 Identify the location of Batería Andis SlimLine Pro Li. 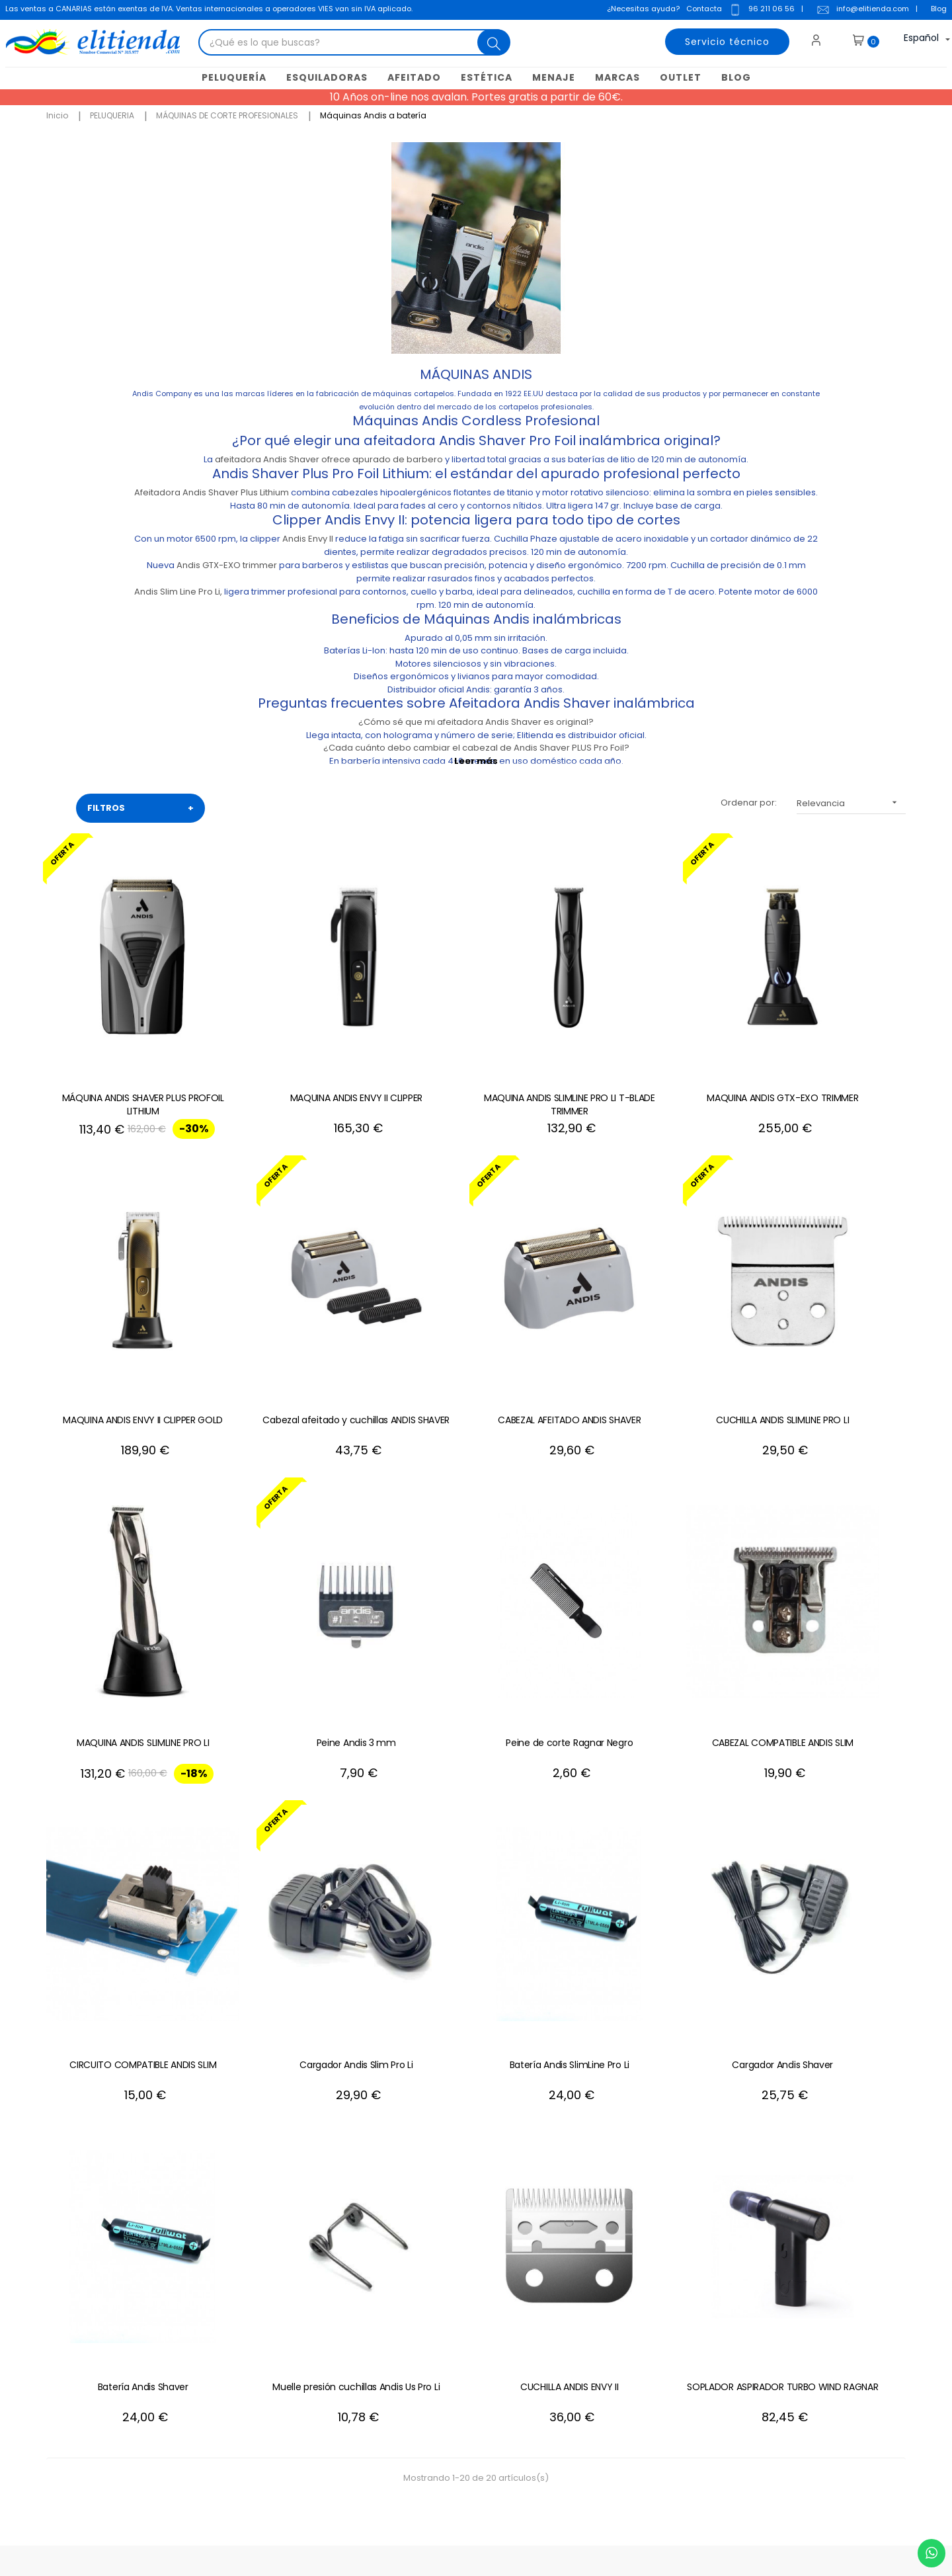
(827, 1597).